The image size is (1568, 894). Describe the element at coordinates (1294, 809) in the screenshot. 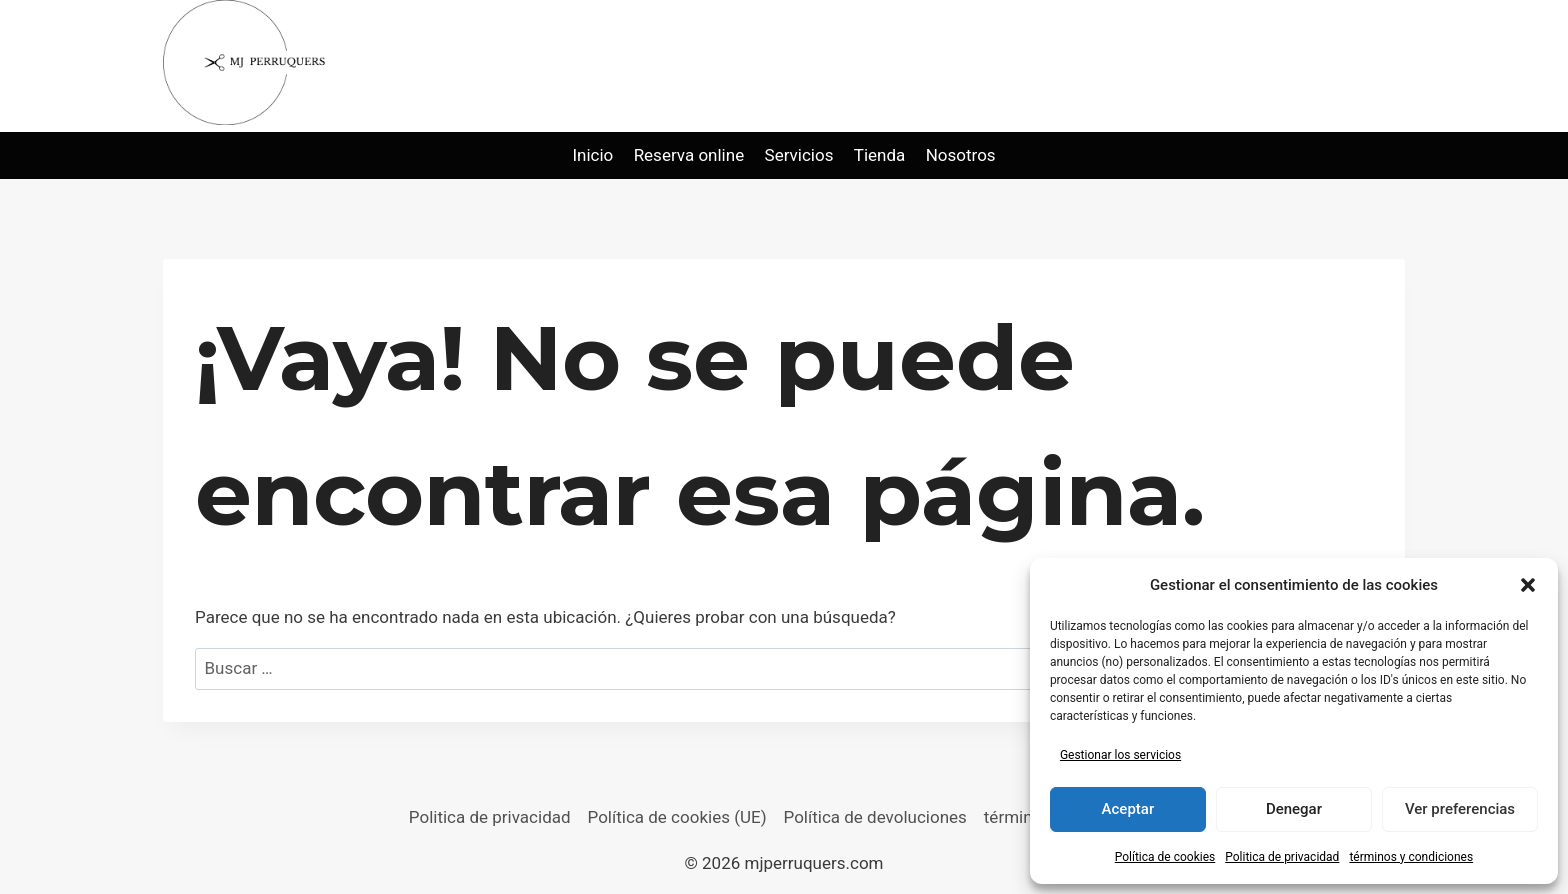

I see `Denegar` at that location.